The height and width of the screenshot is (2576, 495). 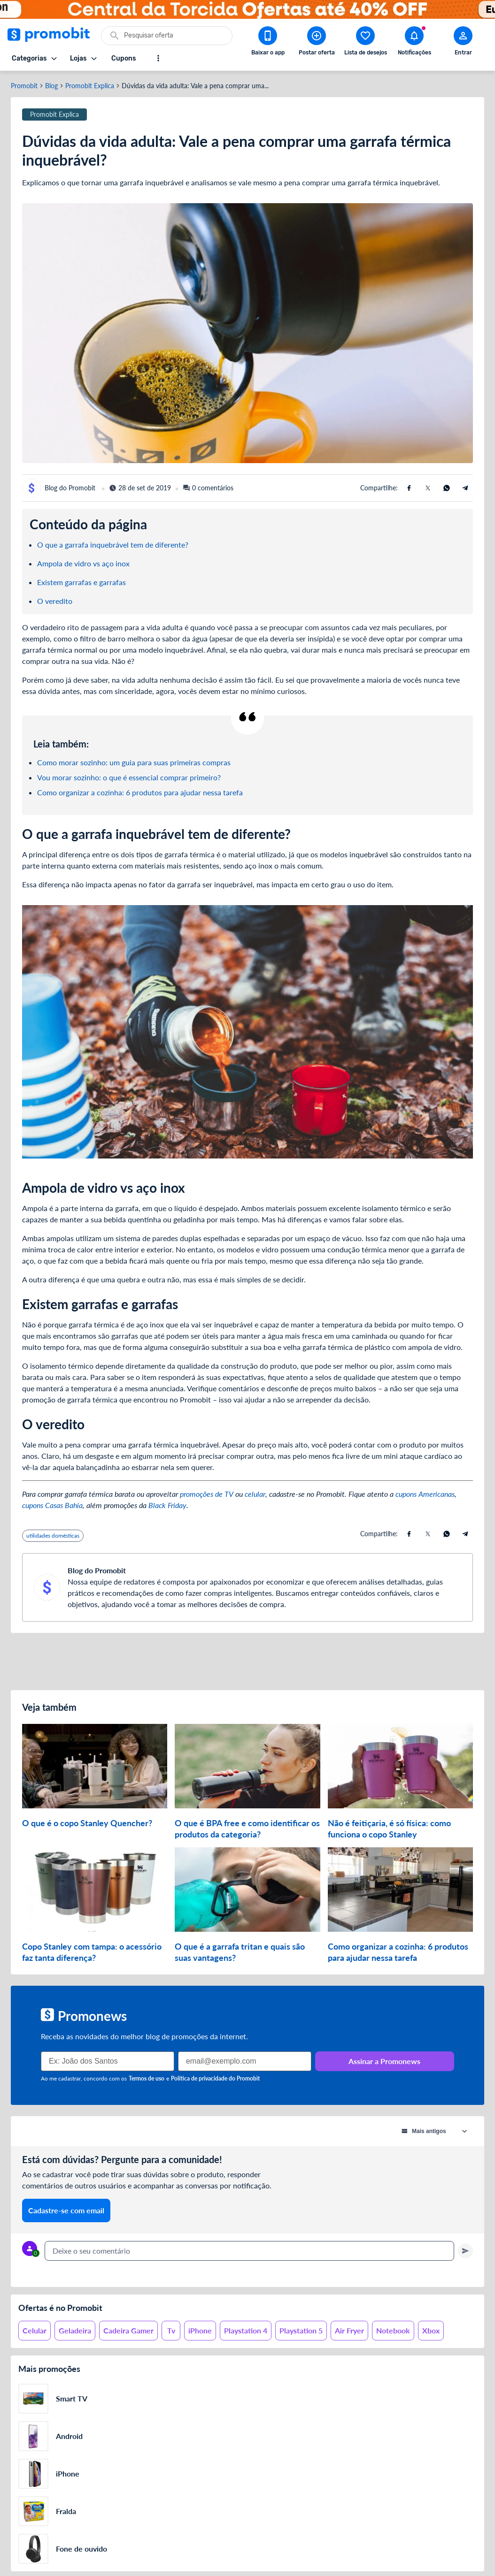 What do you see at coordinates (316, 42) in the screenshot?
I see `[Postar Oferta]` at bounding box center [316, 42].